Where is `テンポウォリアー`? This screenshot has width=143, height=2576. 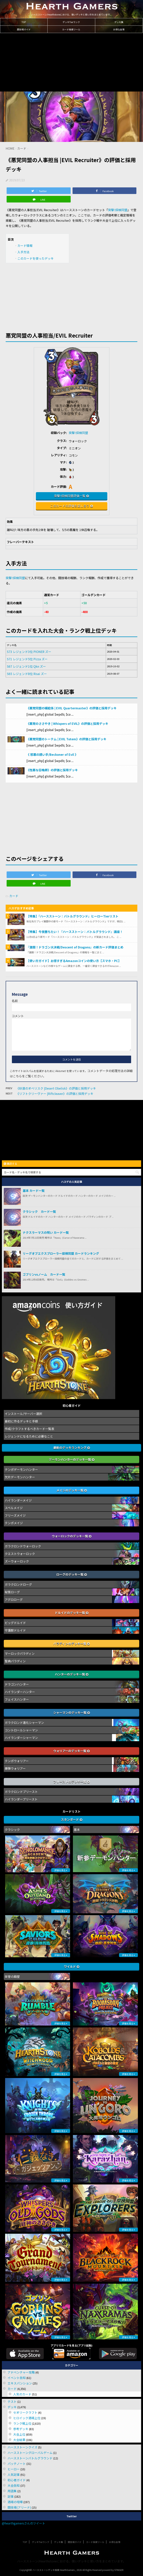 テンポウォリアー is located at coordinates (17, 1761).